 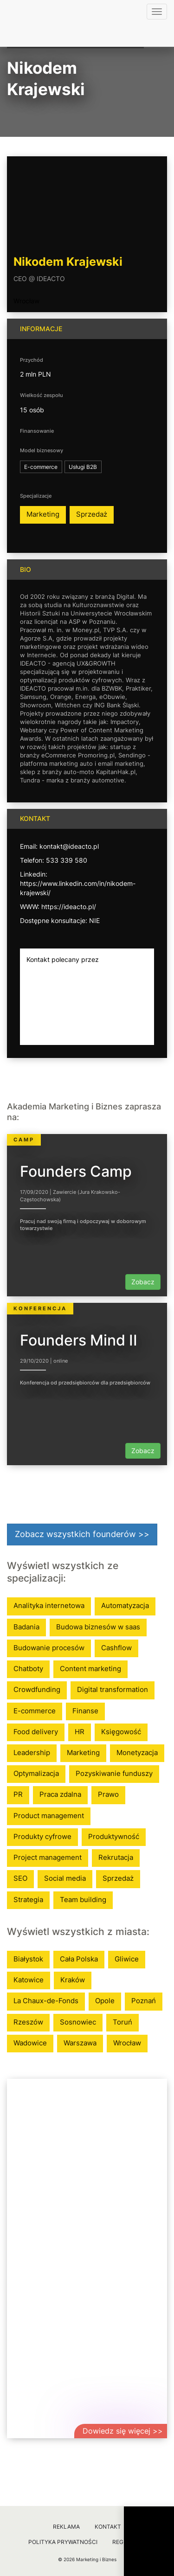 I want to click on Chatboty, so click(x=28, y=1668).